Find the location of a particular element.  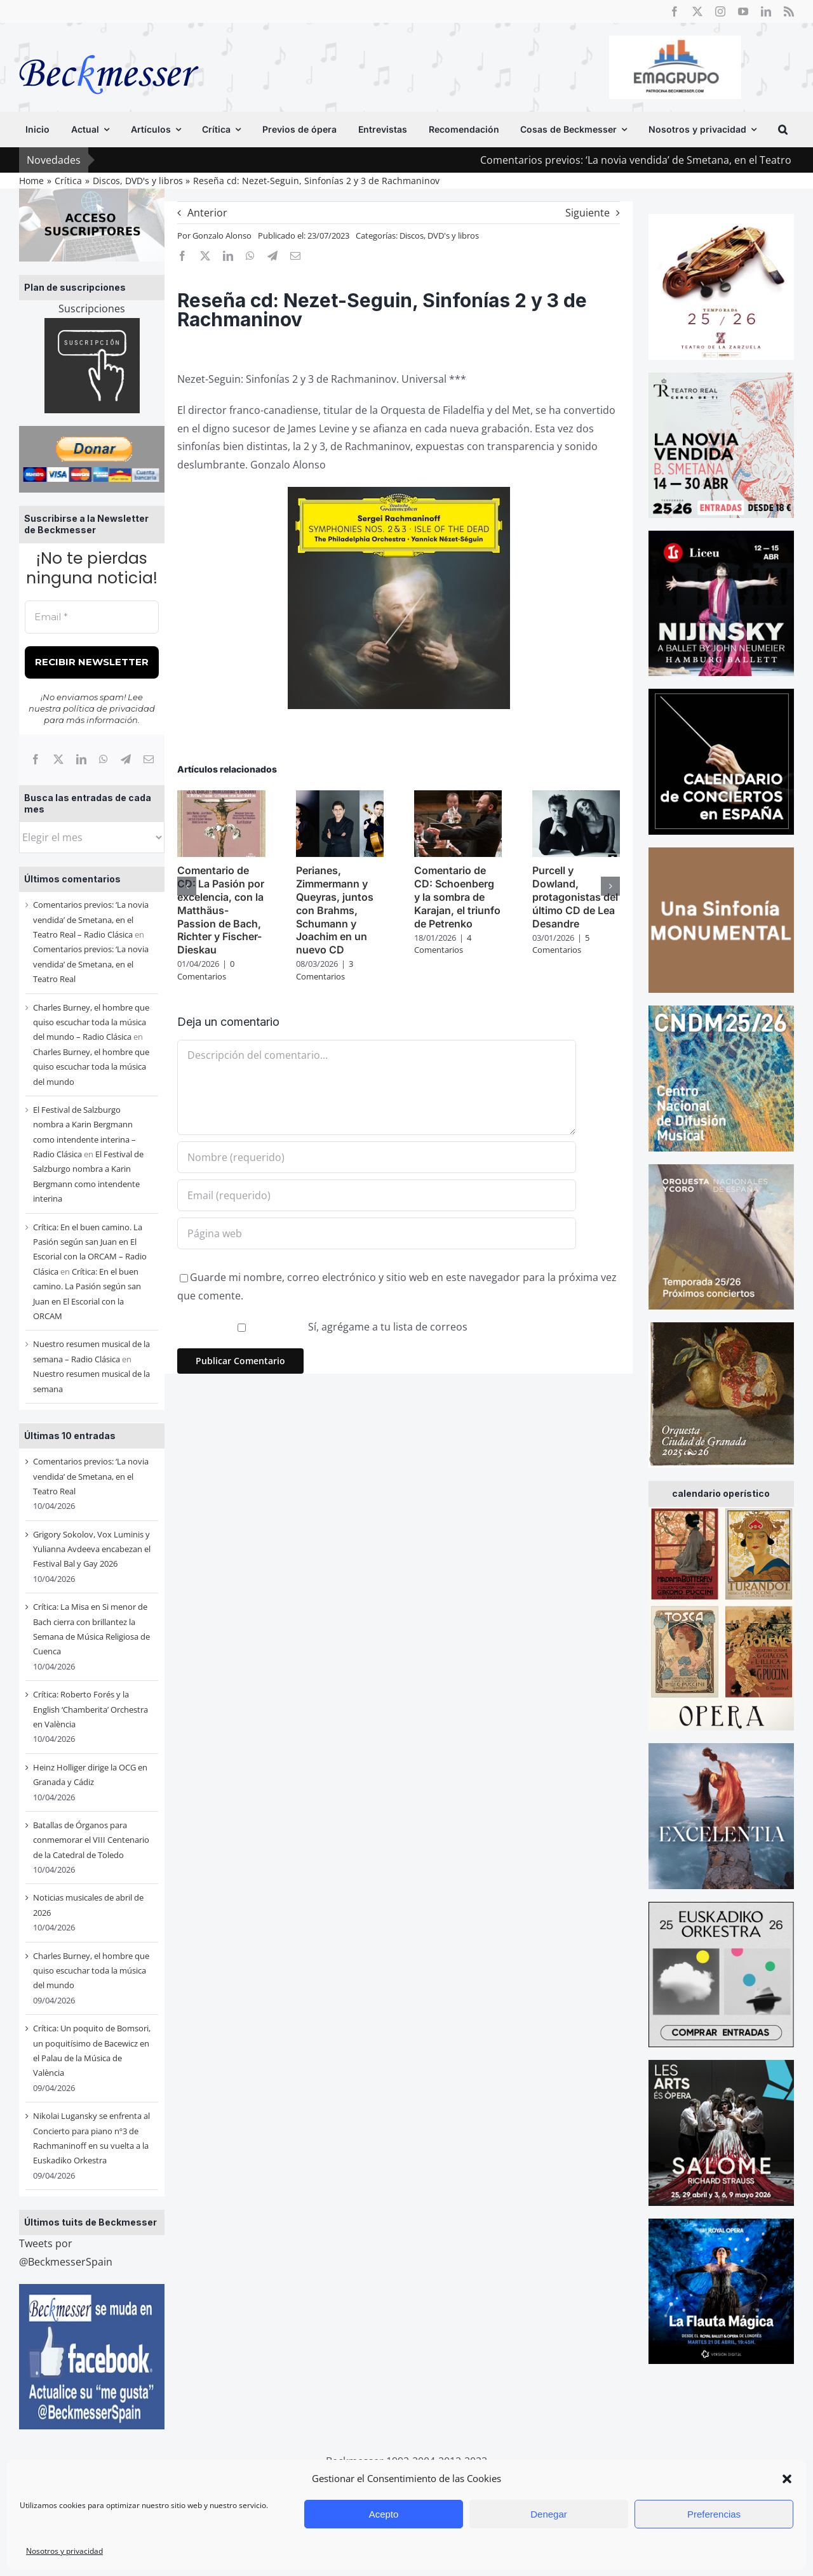

4 Comentarios is located at coordinates (442, 944).